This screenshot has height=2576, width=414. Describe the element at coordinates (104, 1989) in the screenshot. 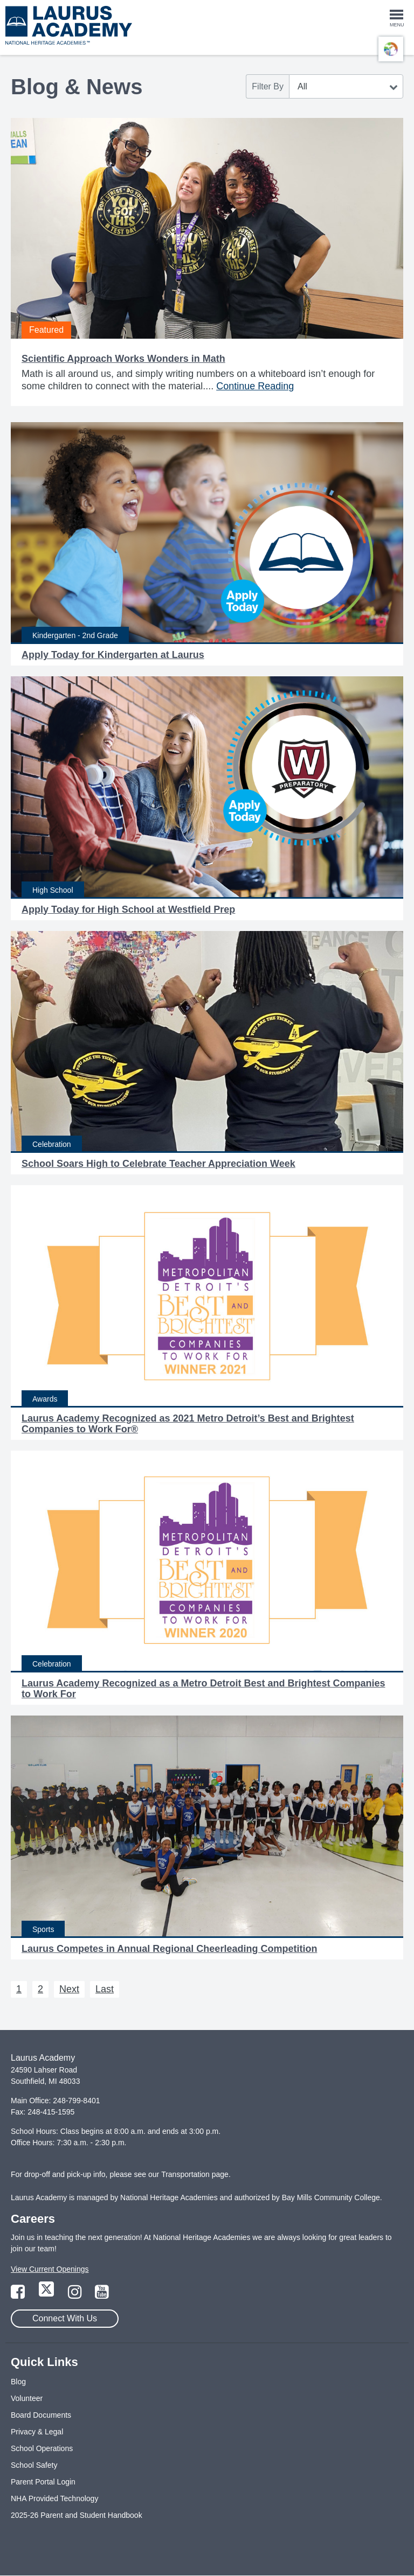

I see `Last` at that location.